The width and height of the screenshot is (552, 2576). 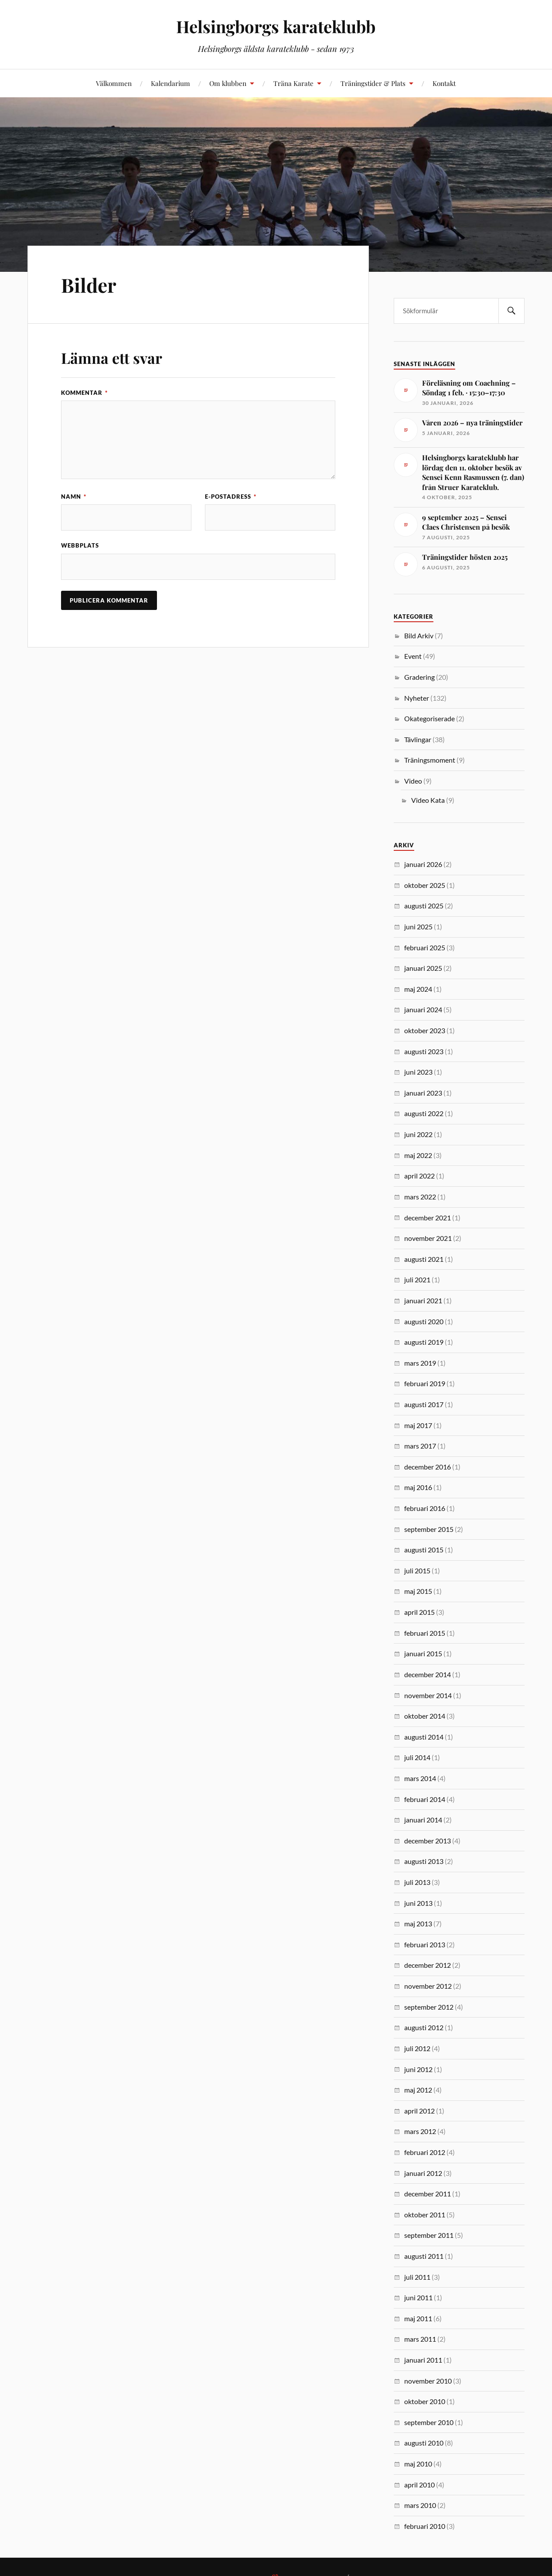 I want to click on april 2015, so click(x=419, y=1612).